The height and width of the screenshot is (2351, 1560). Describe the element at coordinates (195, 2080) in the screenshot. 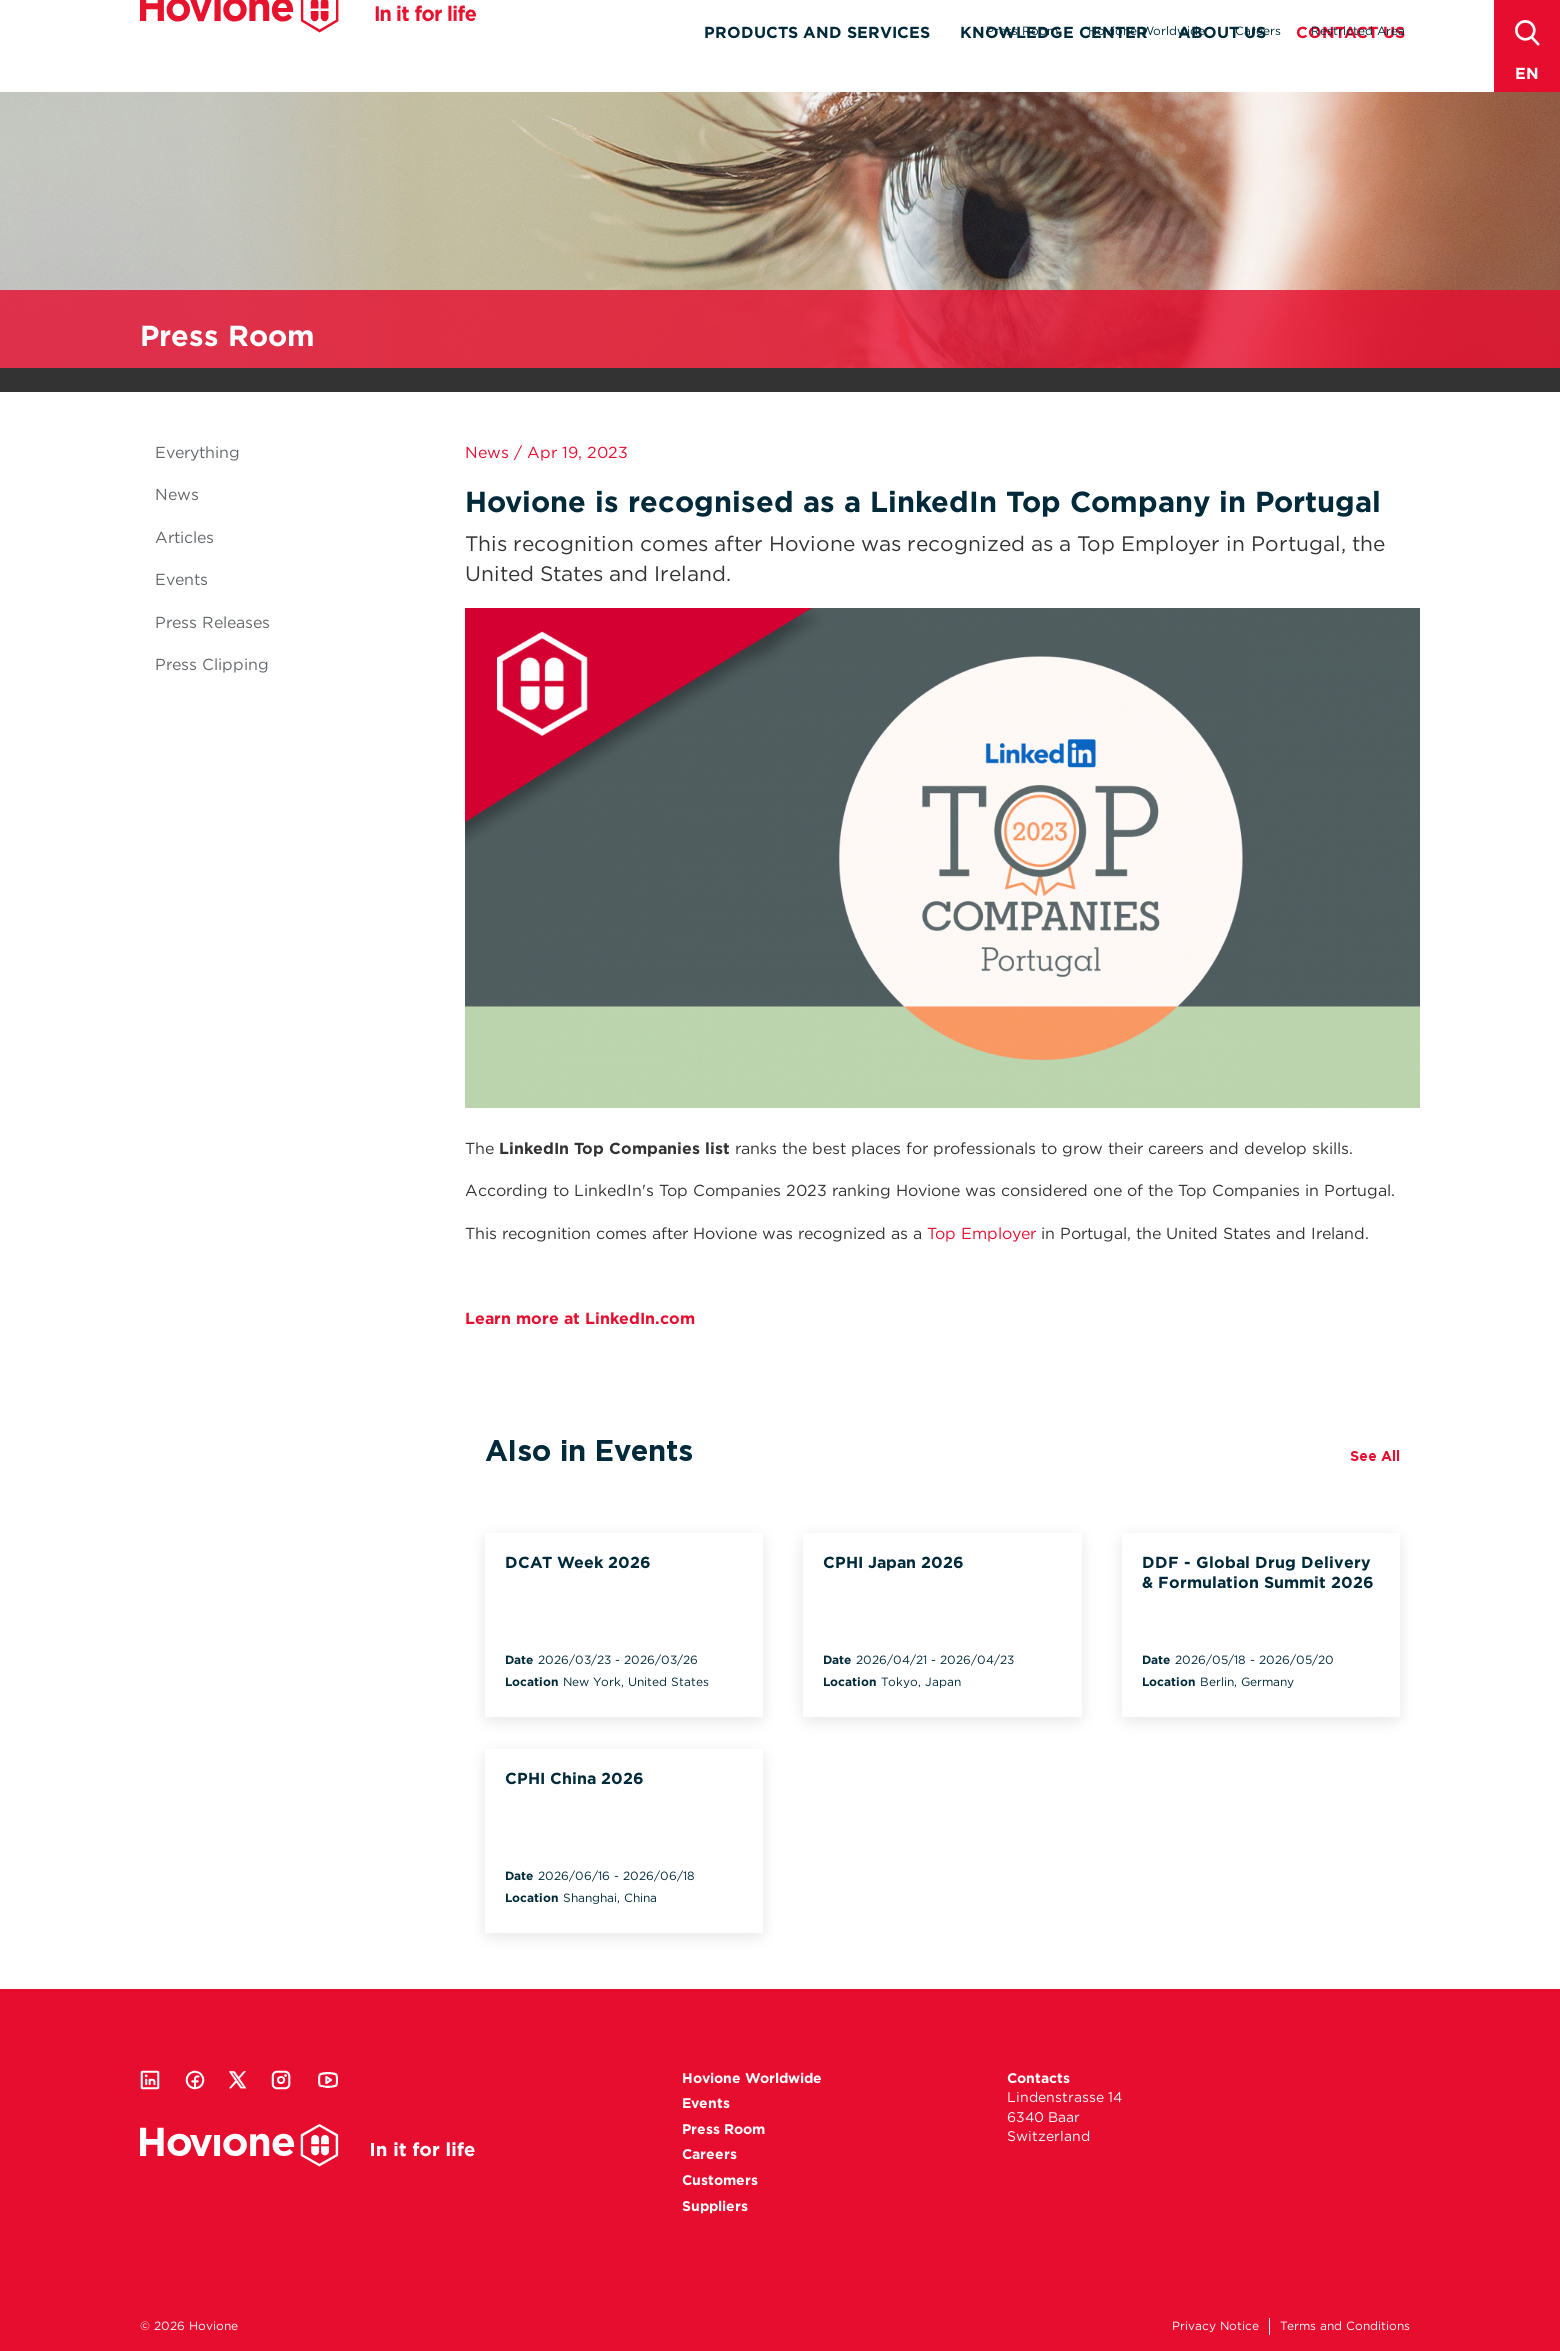

I see `Facebook` at that location.